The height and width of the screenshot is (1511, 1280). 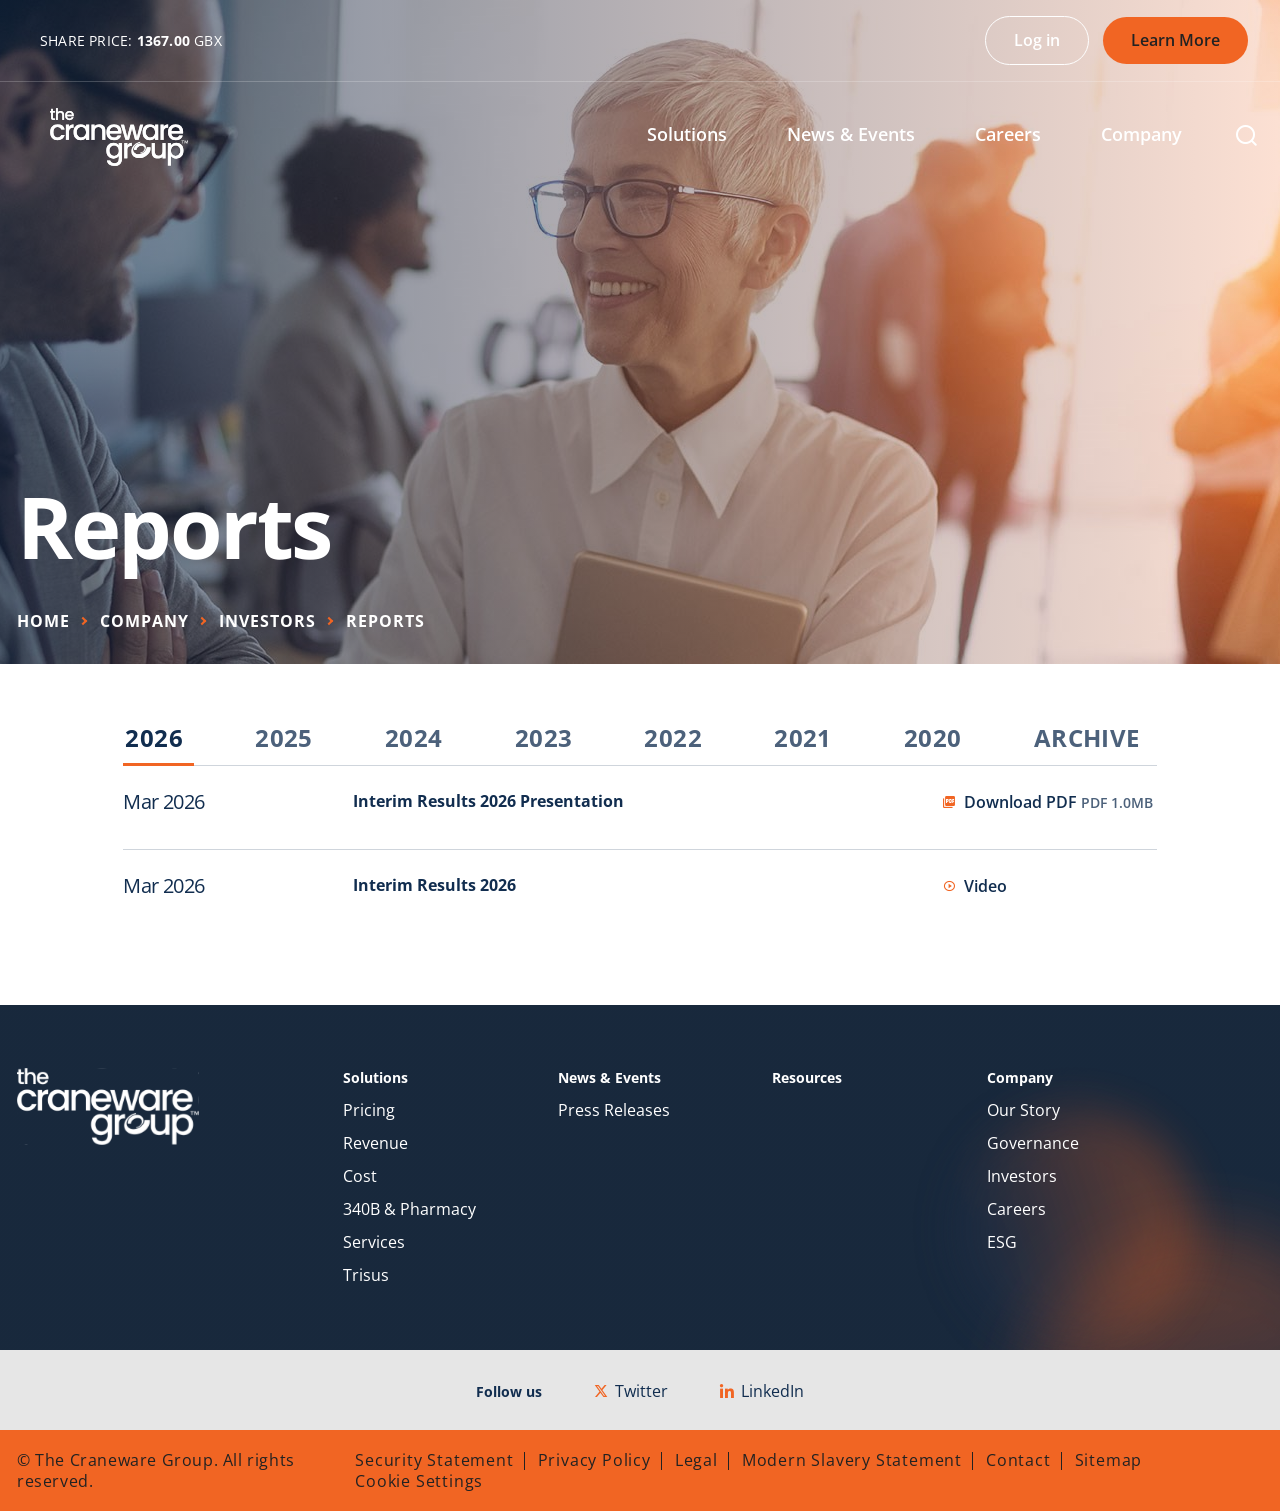 I want to click on 2020, so click(x=933, y=739).